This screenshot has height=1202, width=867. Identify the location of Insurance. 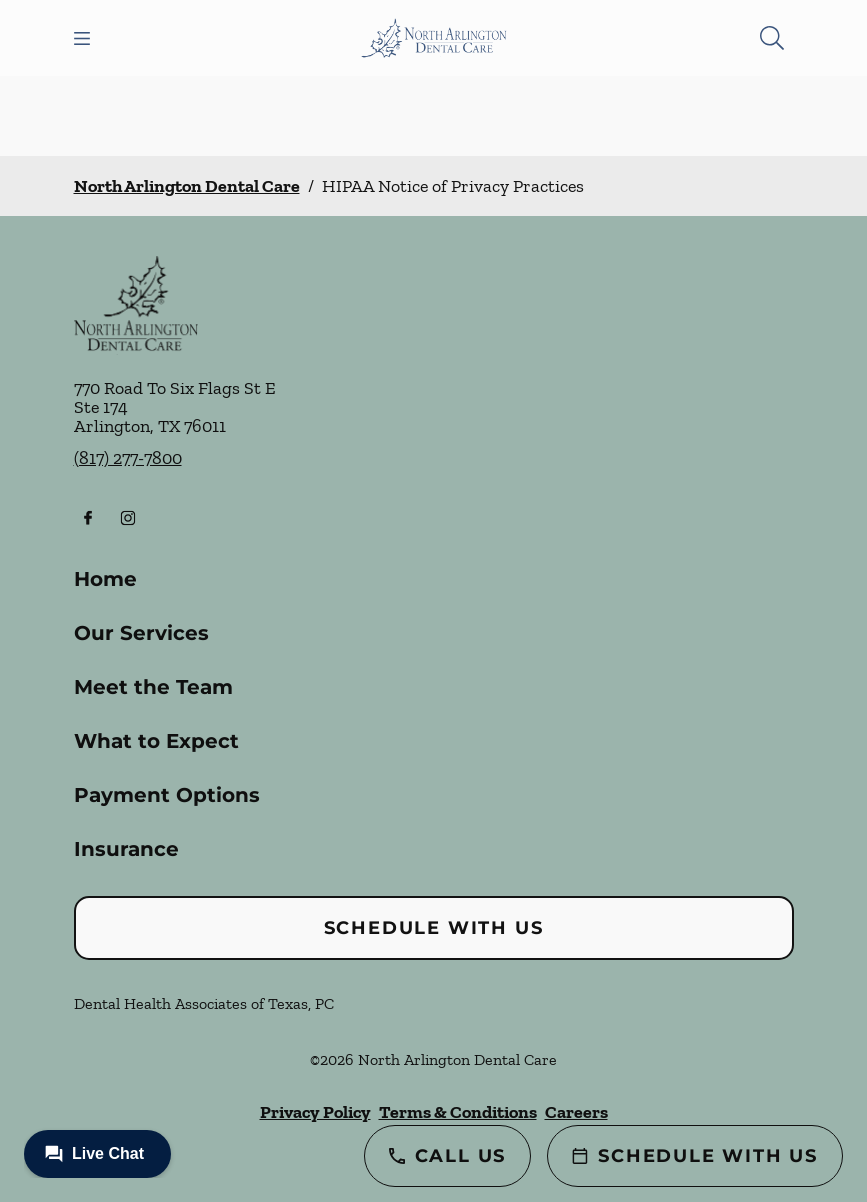
(126, 849).